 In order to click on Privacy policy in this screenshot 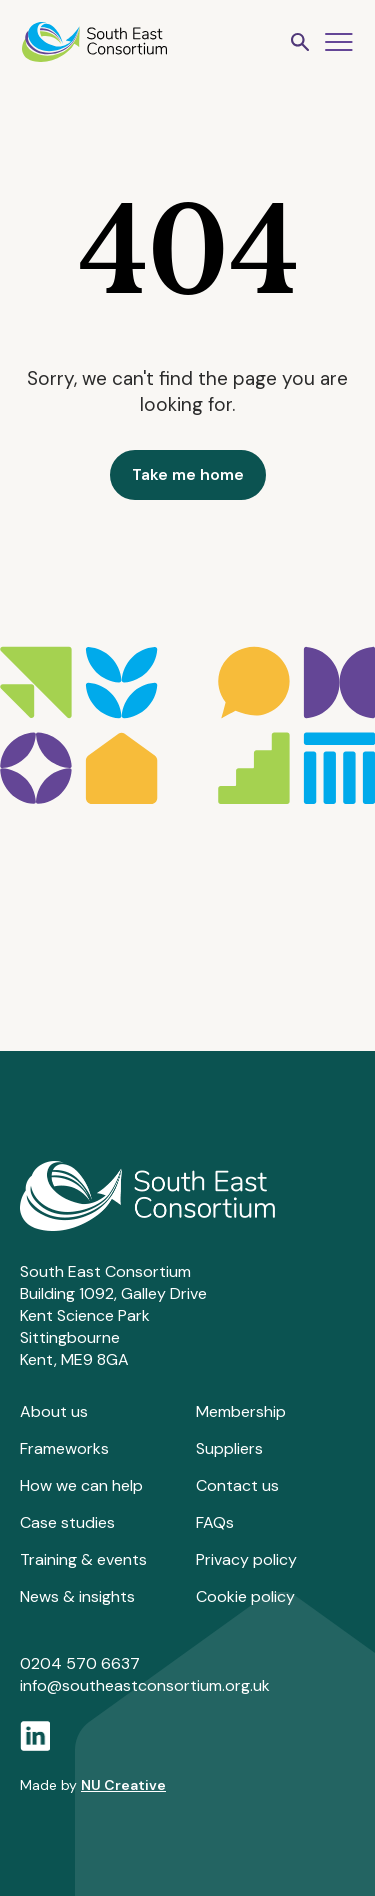, I will do `click(246, 1559)`.